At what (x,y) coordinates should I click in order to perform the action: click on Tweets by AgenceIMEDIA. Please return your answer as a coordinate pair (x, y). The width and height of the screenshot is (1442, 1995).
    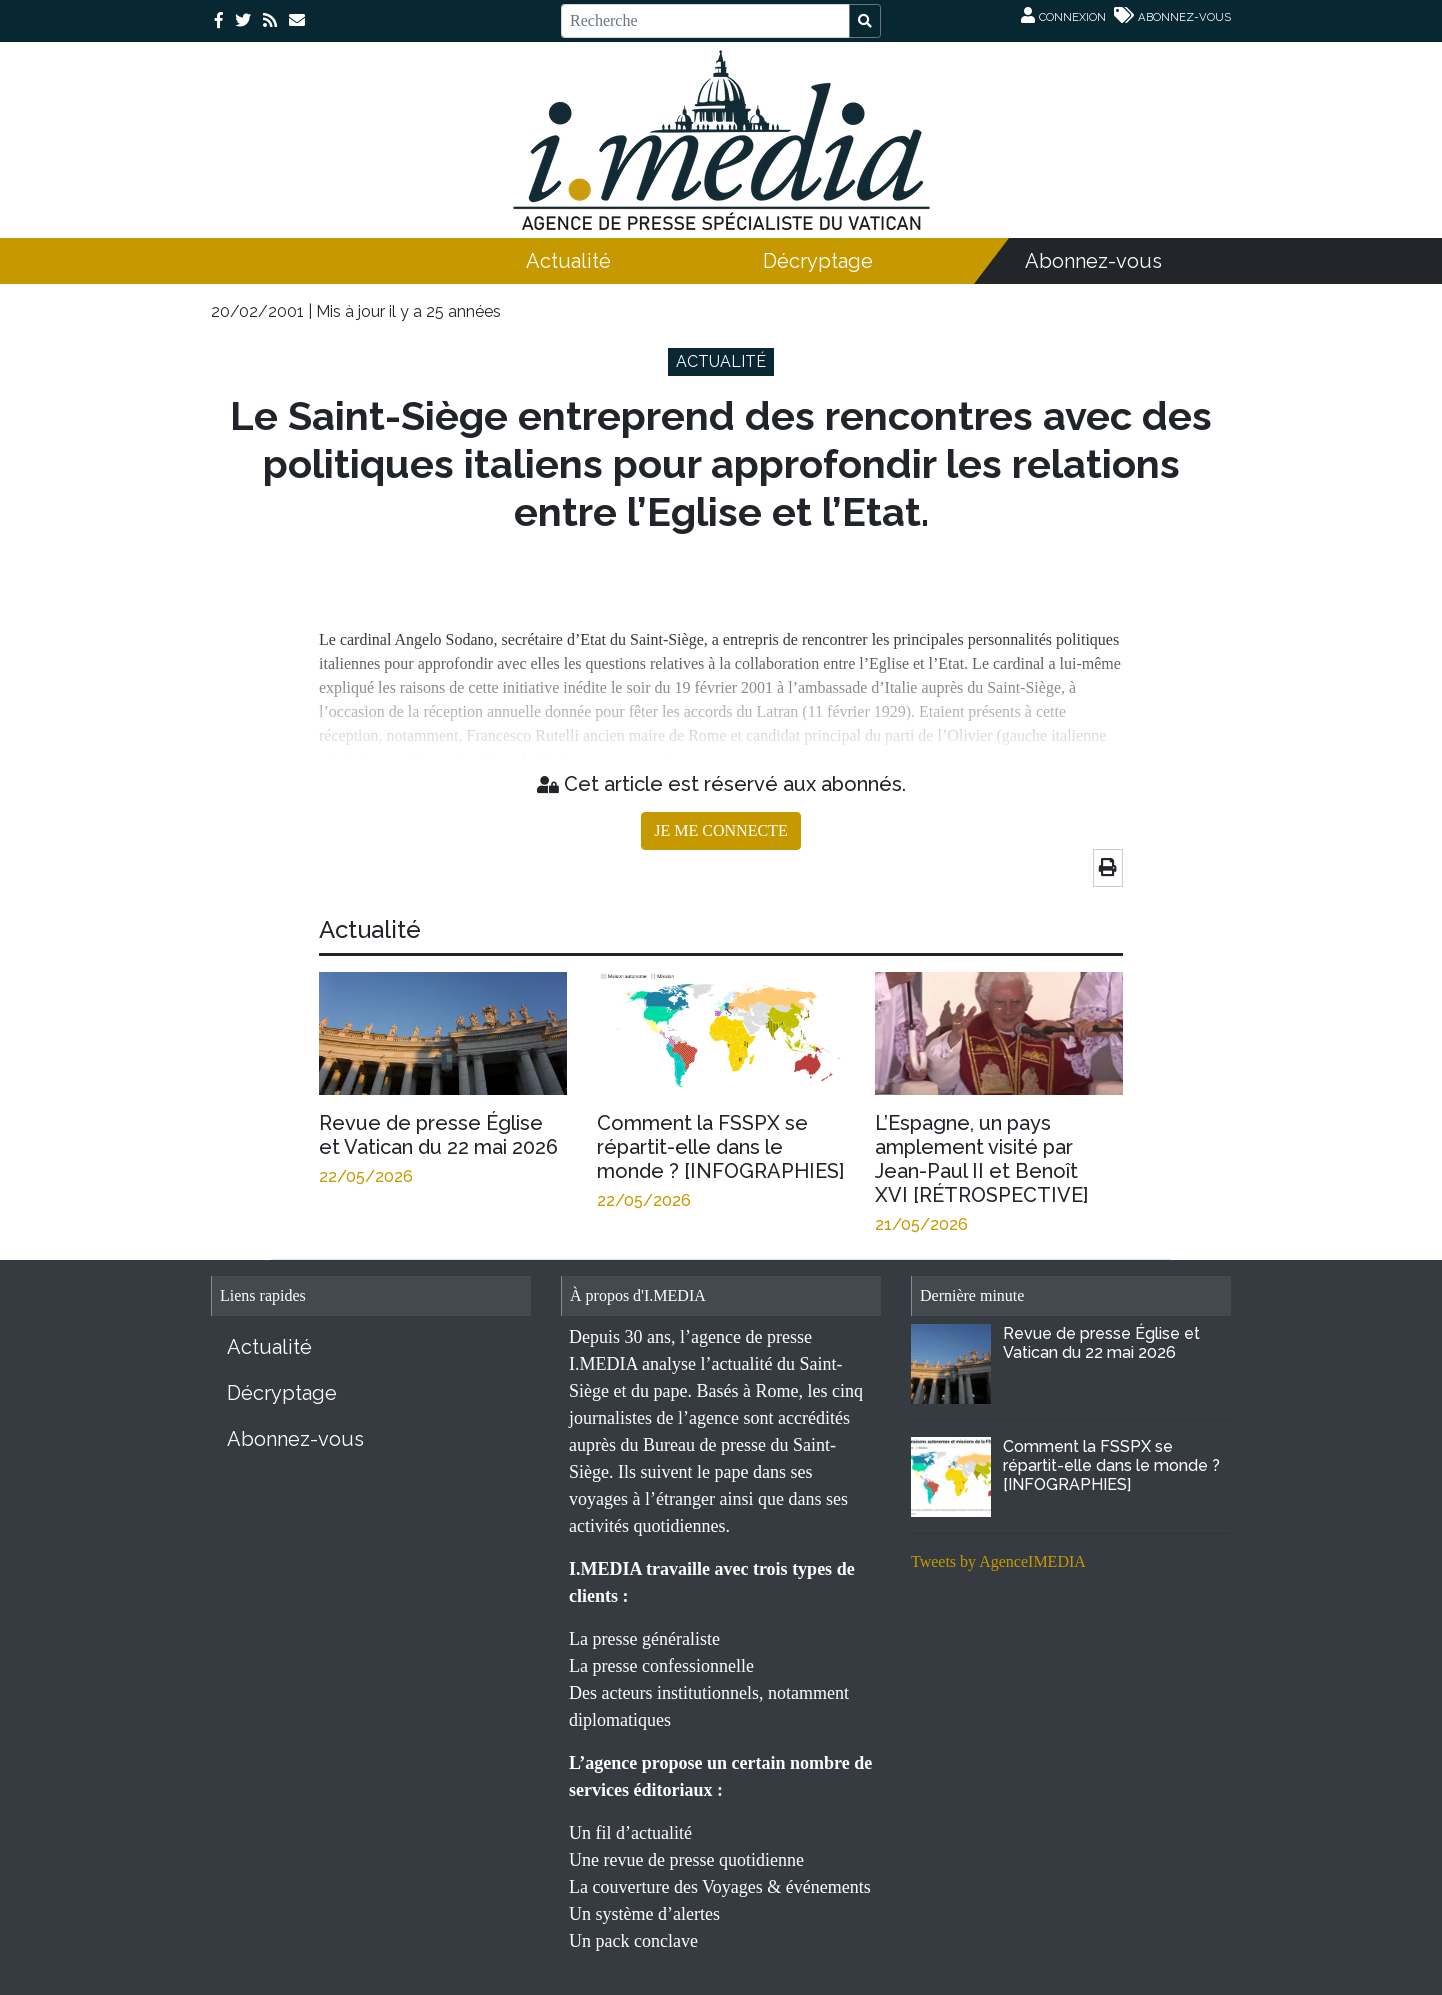
    Looking at the image, I should click on (998, 1561).